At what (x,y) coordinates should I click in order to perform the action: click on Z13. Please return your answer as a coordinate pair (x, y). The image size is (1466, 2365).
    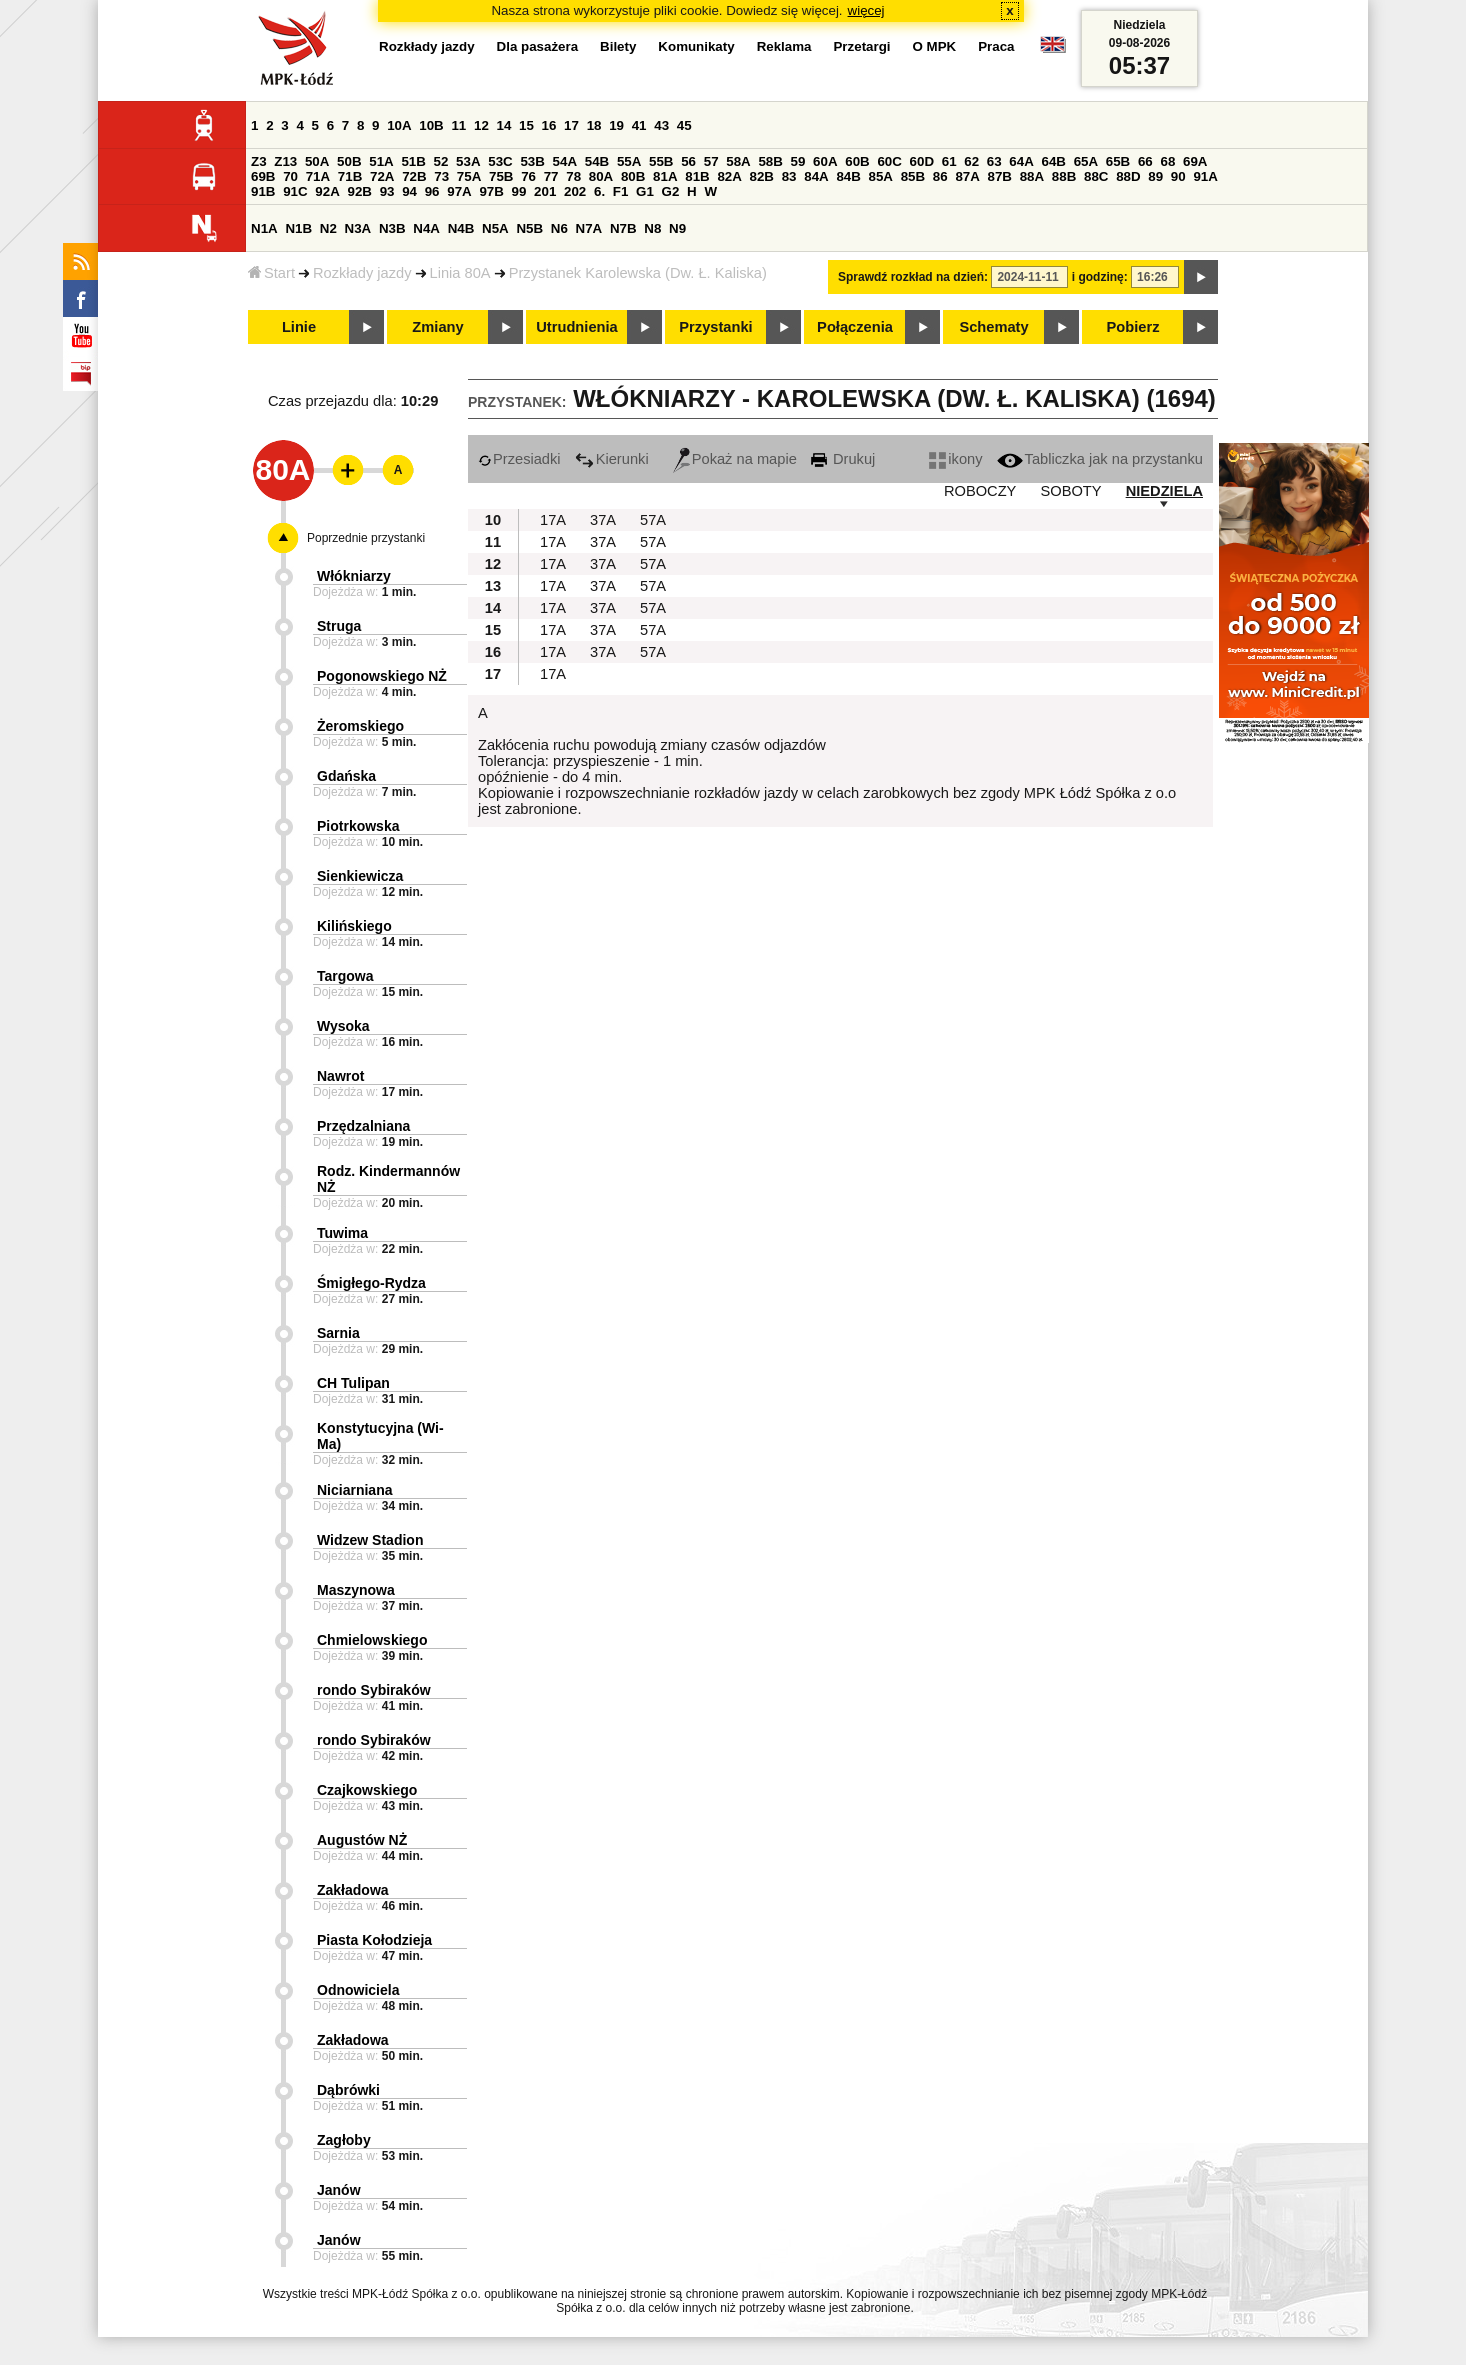
    Looking at the image, I should click on (285, 161).